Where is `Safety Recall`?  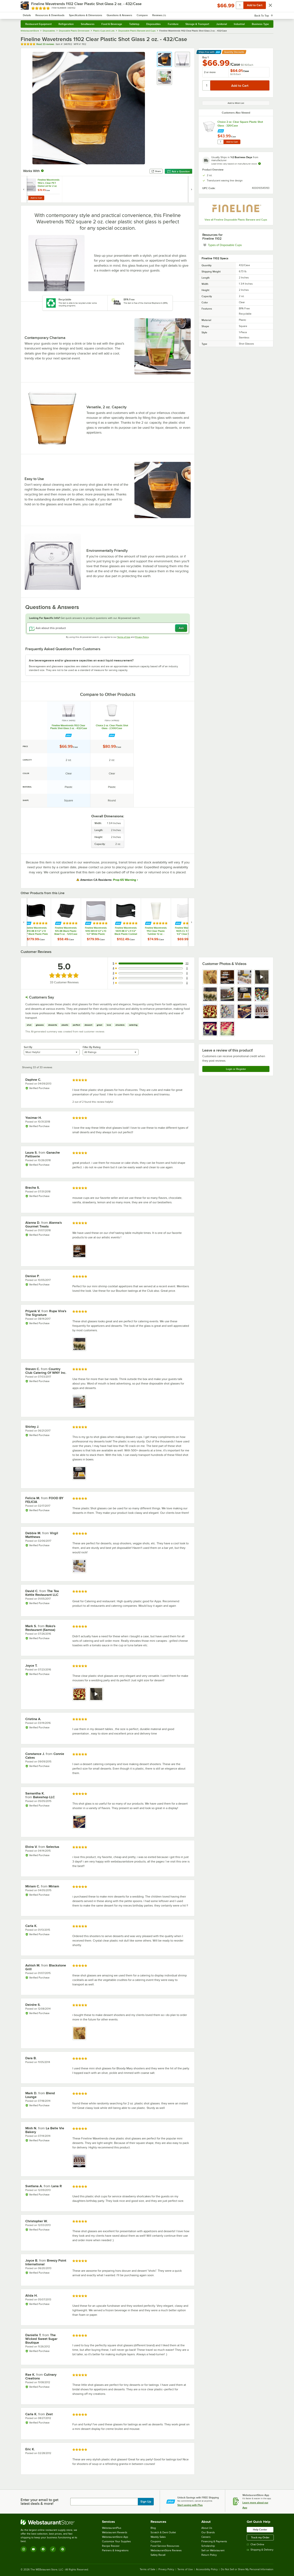
Safety Recall is located at coordinates (158, 2555).